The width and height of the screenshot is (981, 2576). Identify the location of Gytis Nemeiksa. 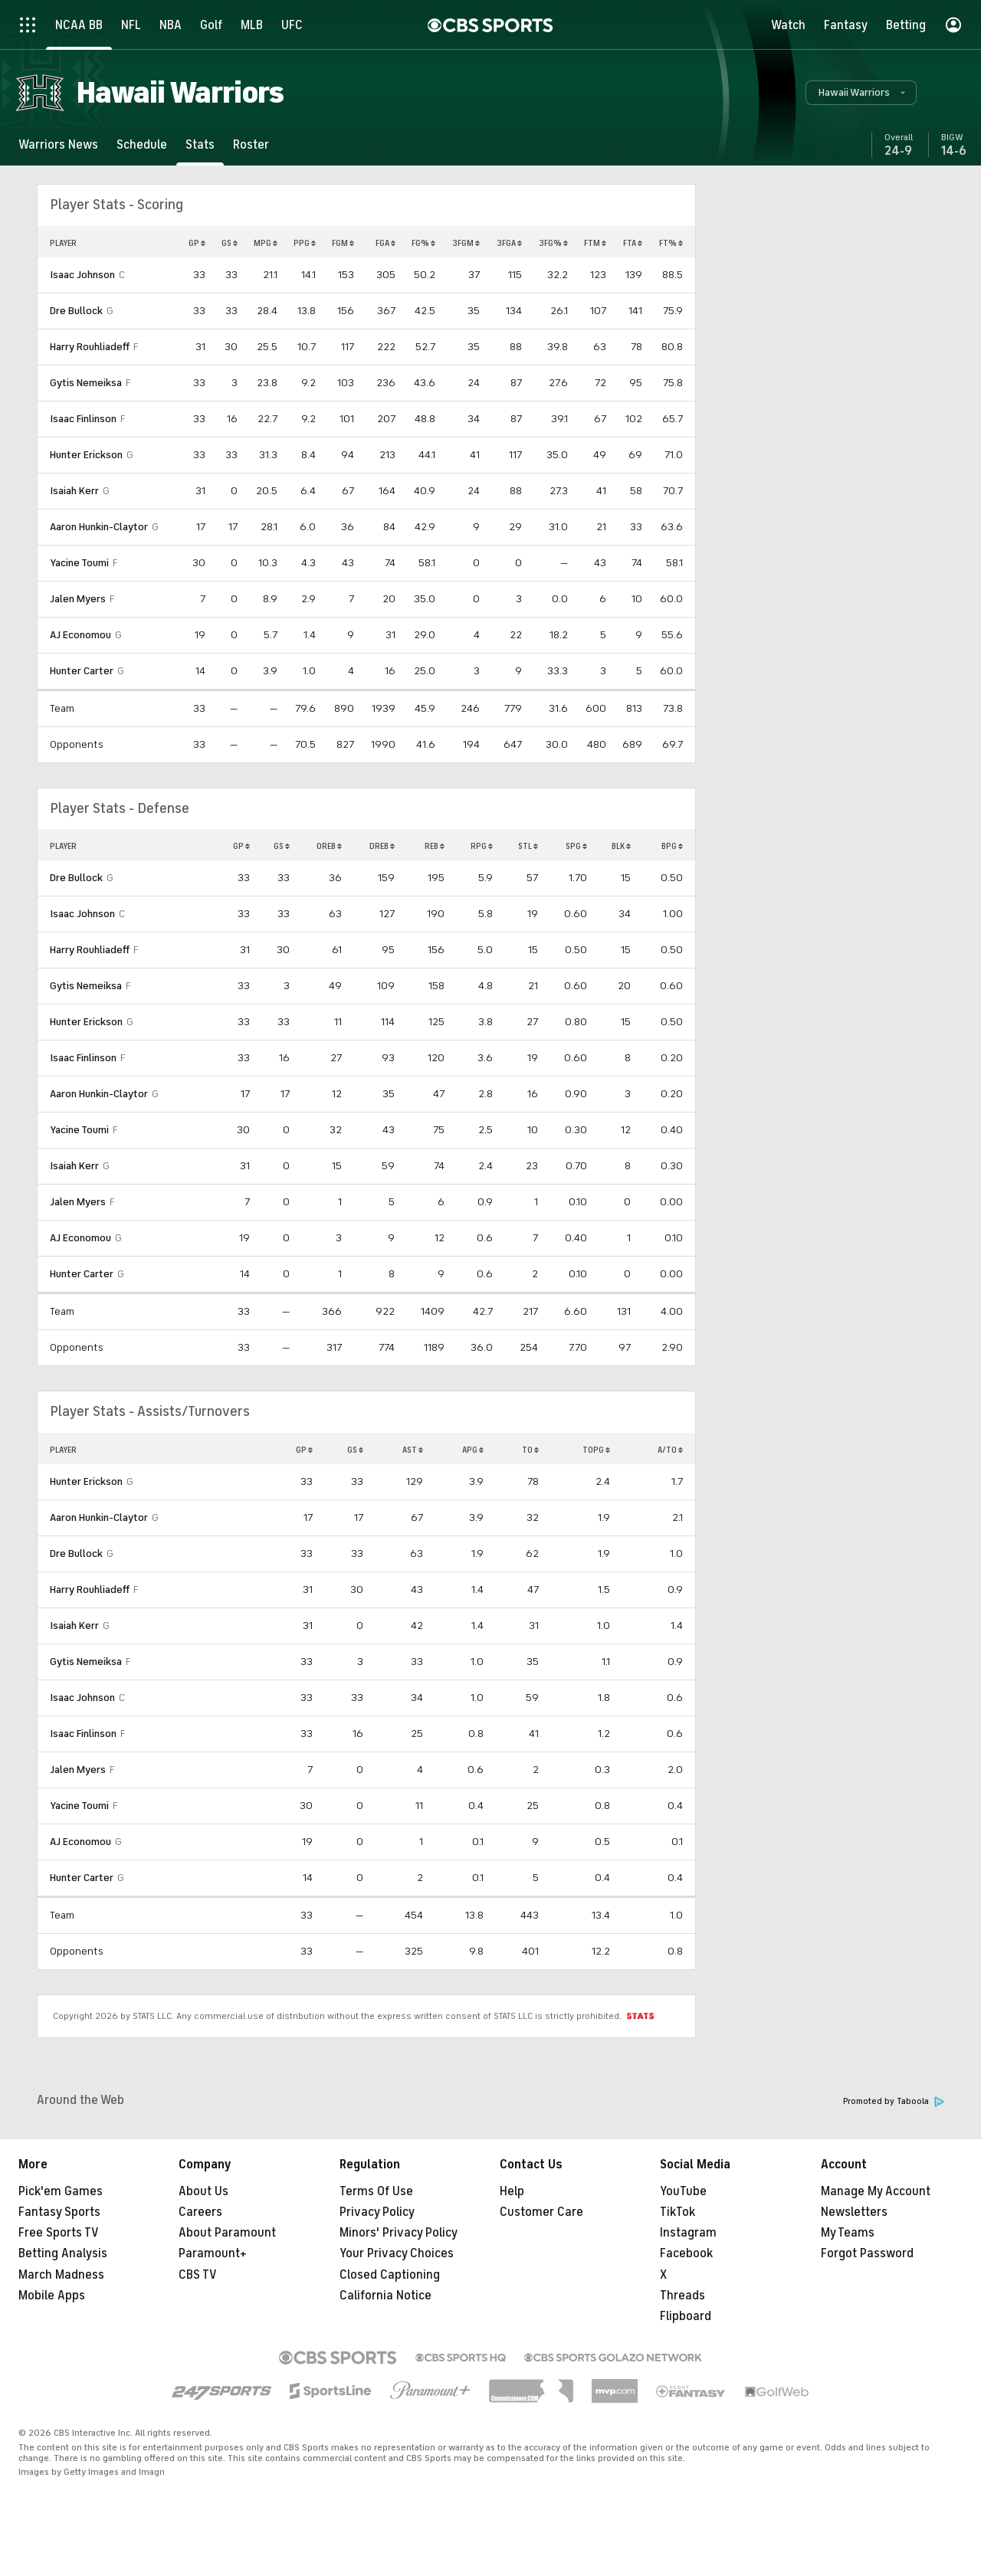
(86, 382).